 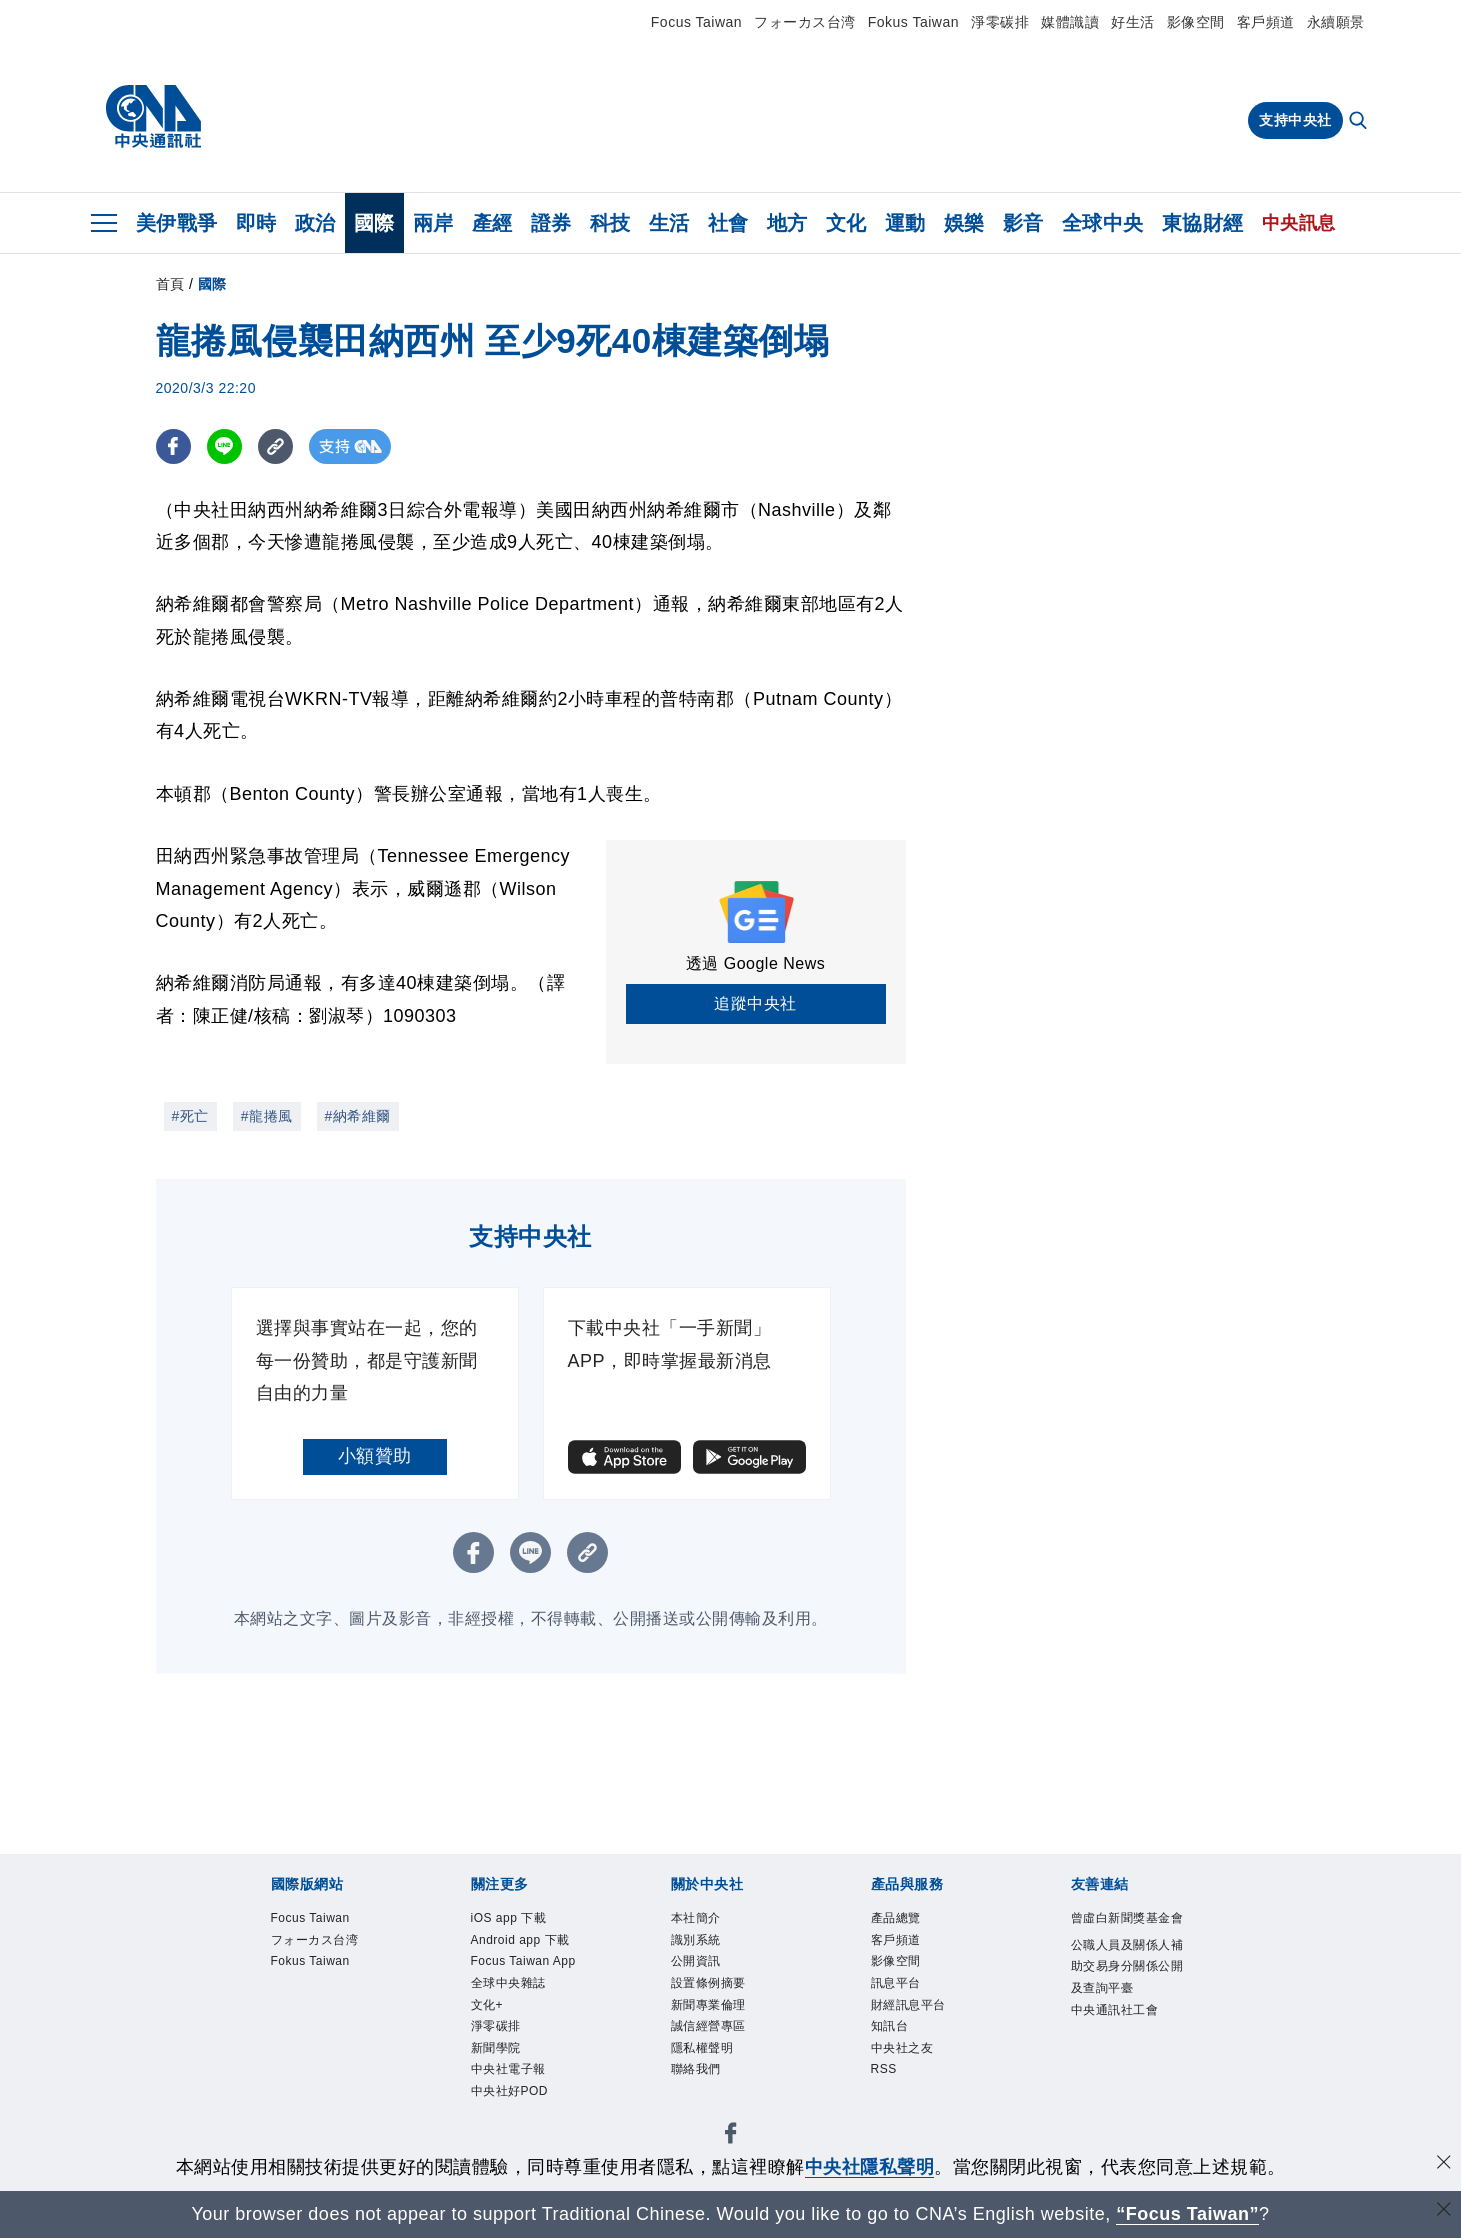 What do you see at coordinates (177, 223) in the screenshot?
I see `美伊戰爭` at bounding box center [177, 223].